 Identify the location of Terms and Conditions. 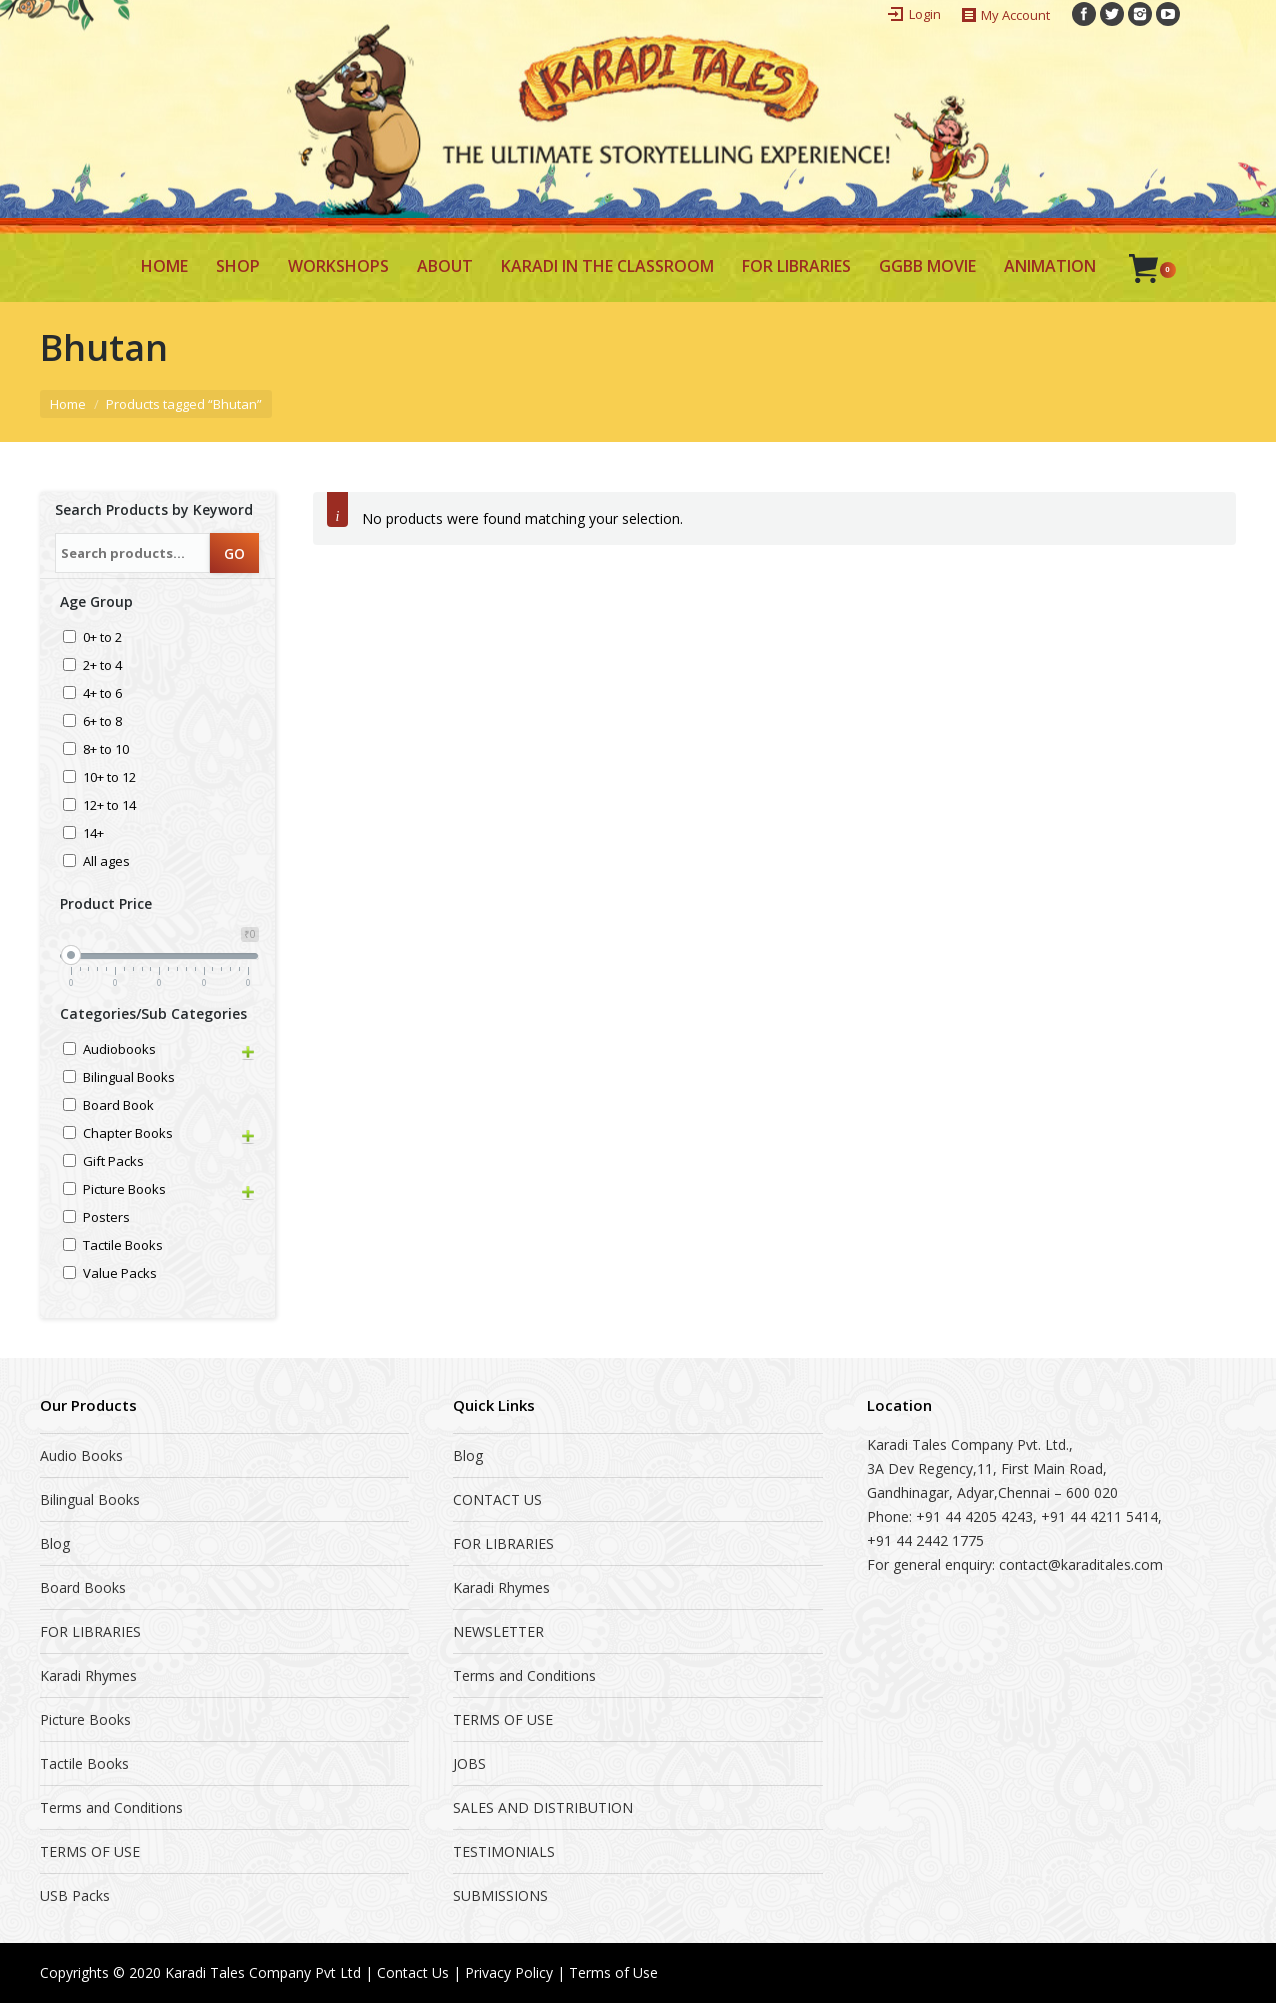
(111, 1807).